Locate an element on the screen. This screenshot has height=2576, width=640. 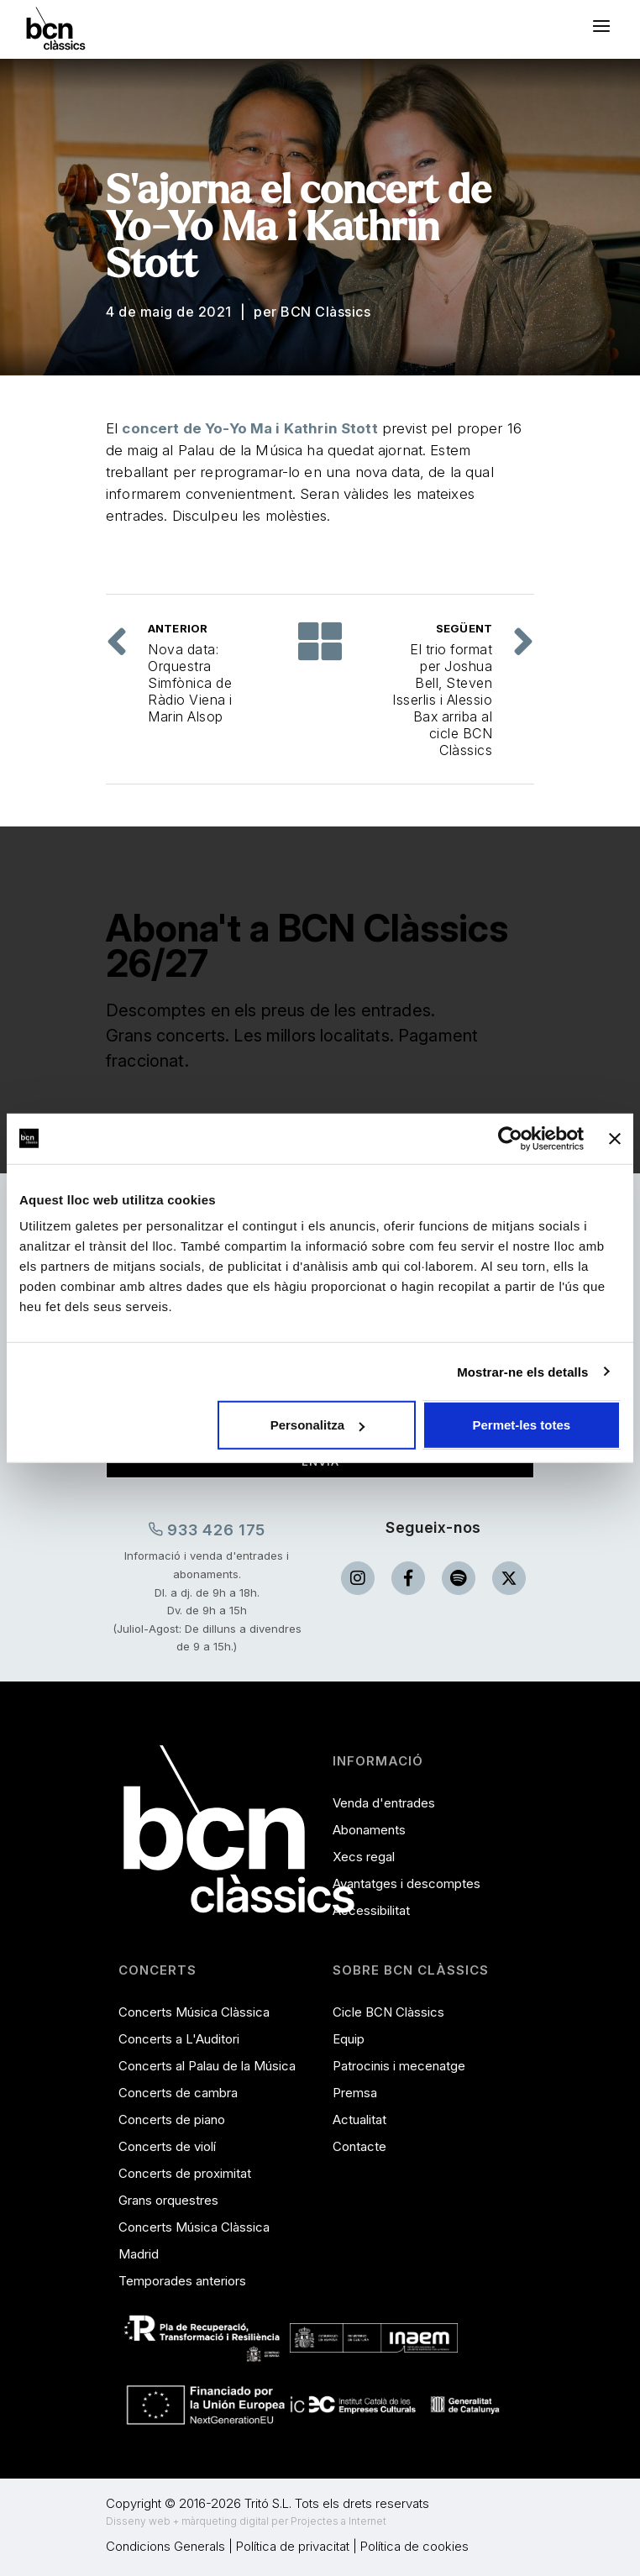
Concerts de piano is located at coordinates (171, 2119).